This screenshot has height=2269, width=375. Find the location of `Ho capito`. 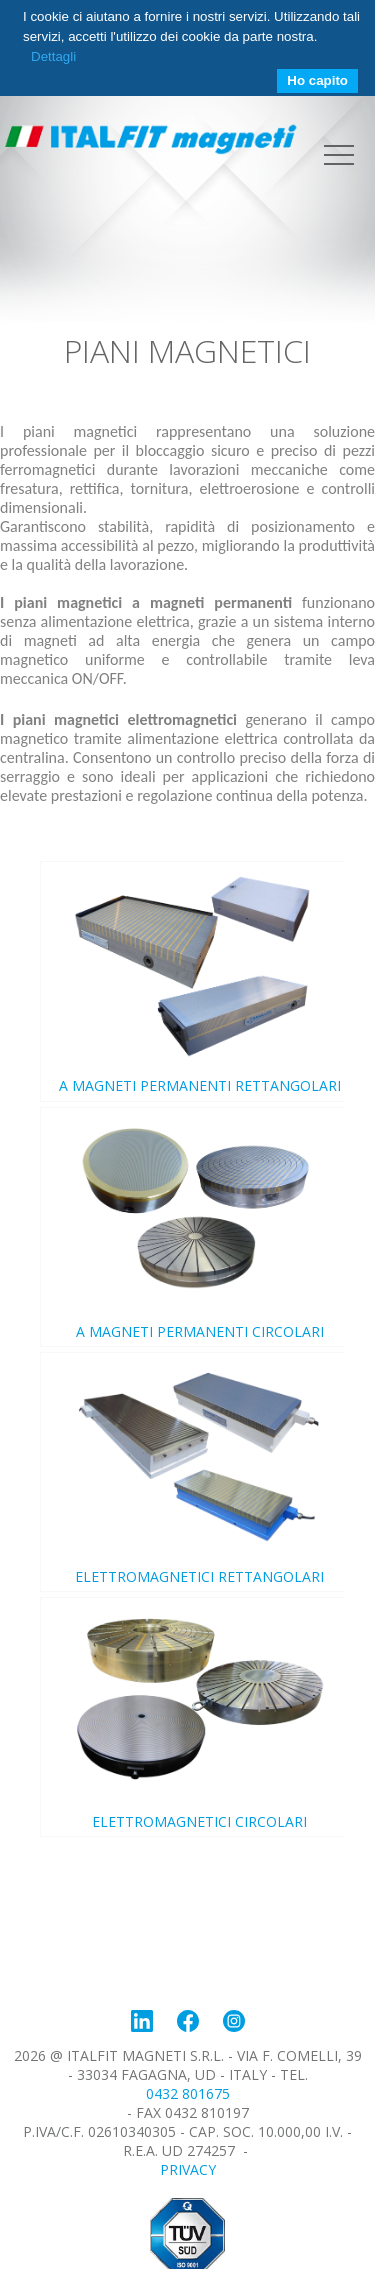

Ho capito is located at coordinates (317, 80).